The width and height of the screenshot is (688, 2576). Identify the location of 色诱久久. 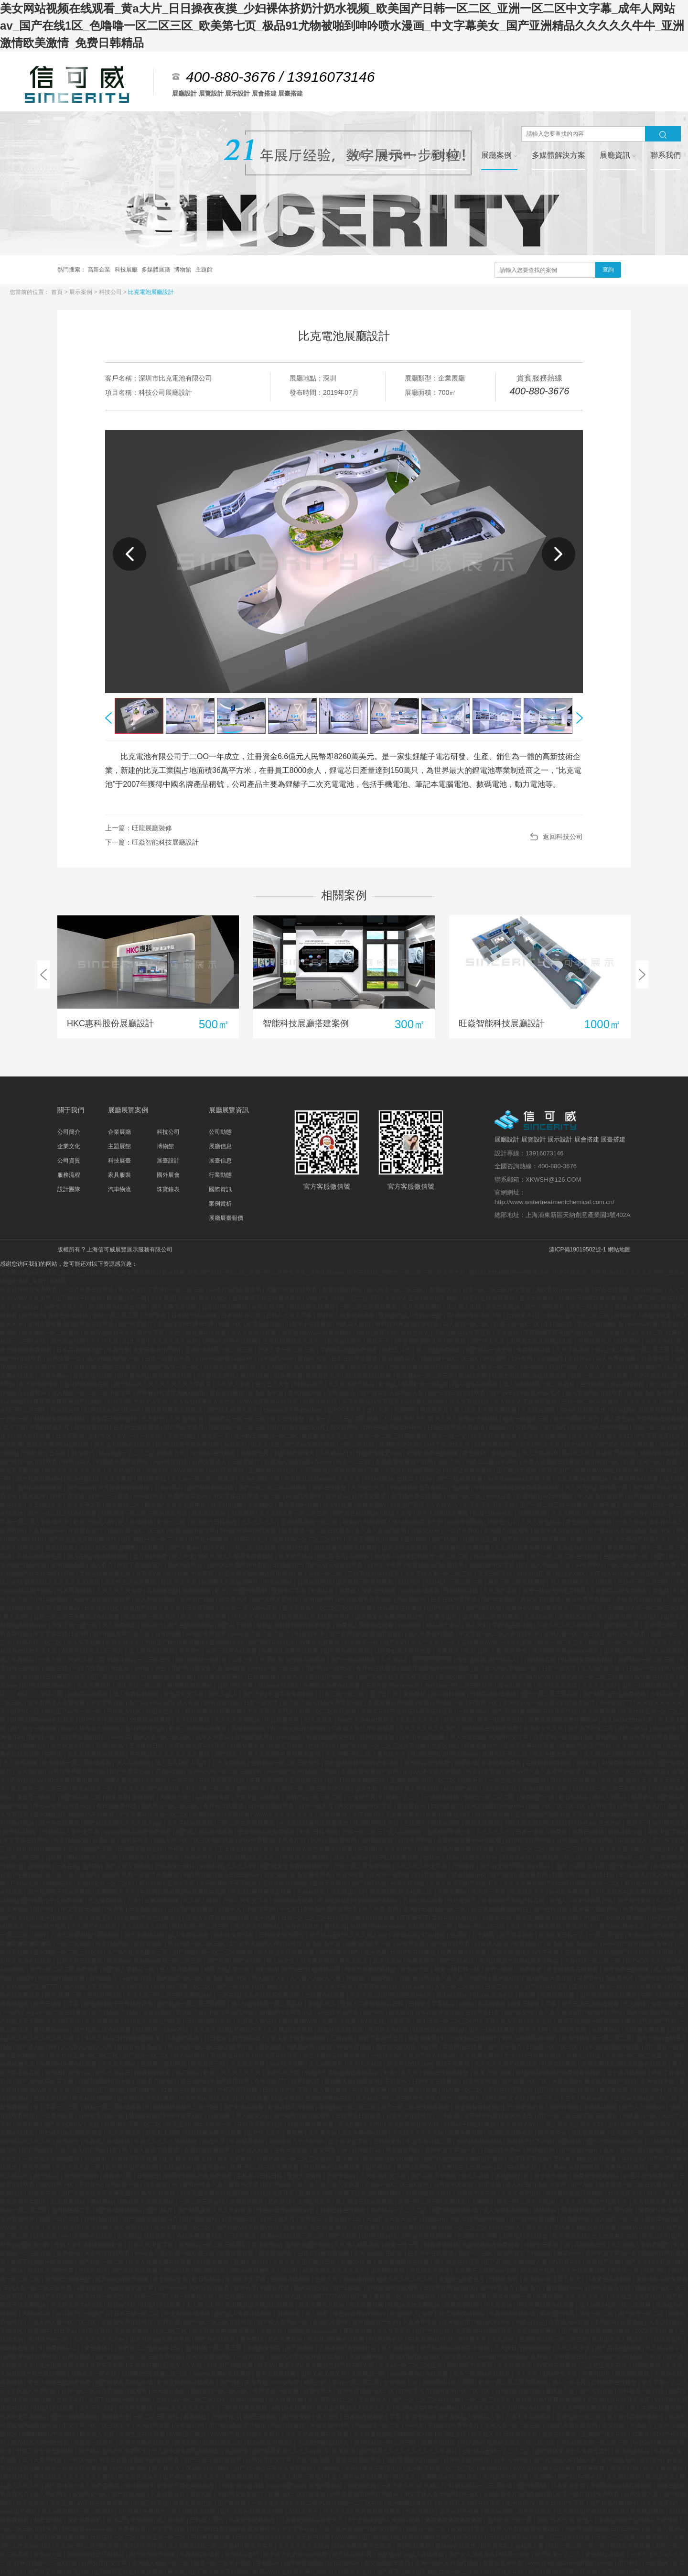
(105, 1840).